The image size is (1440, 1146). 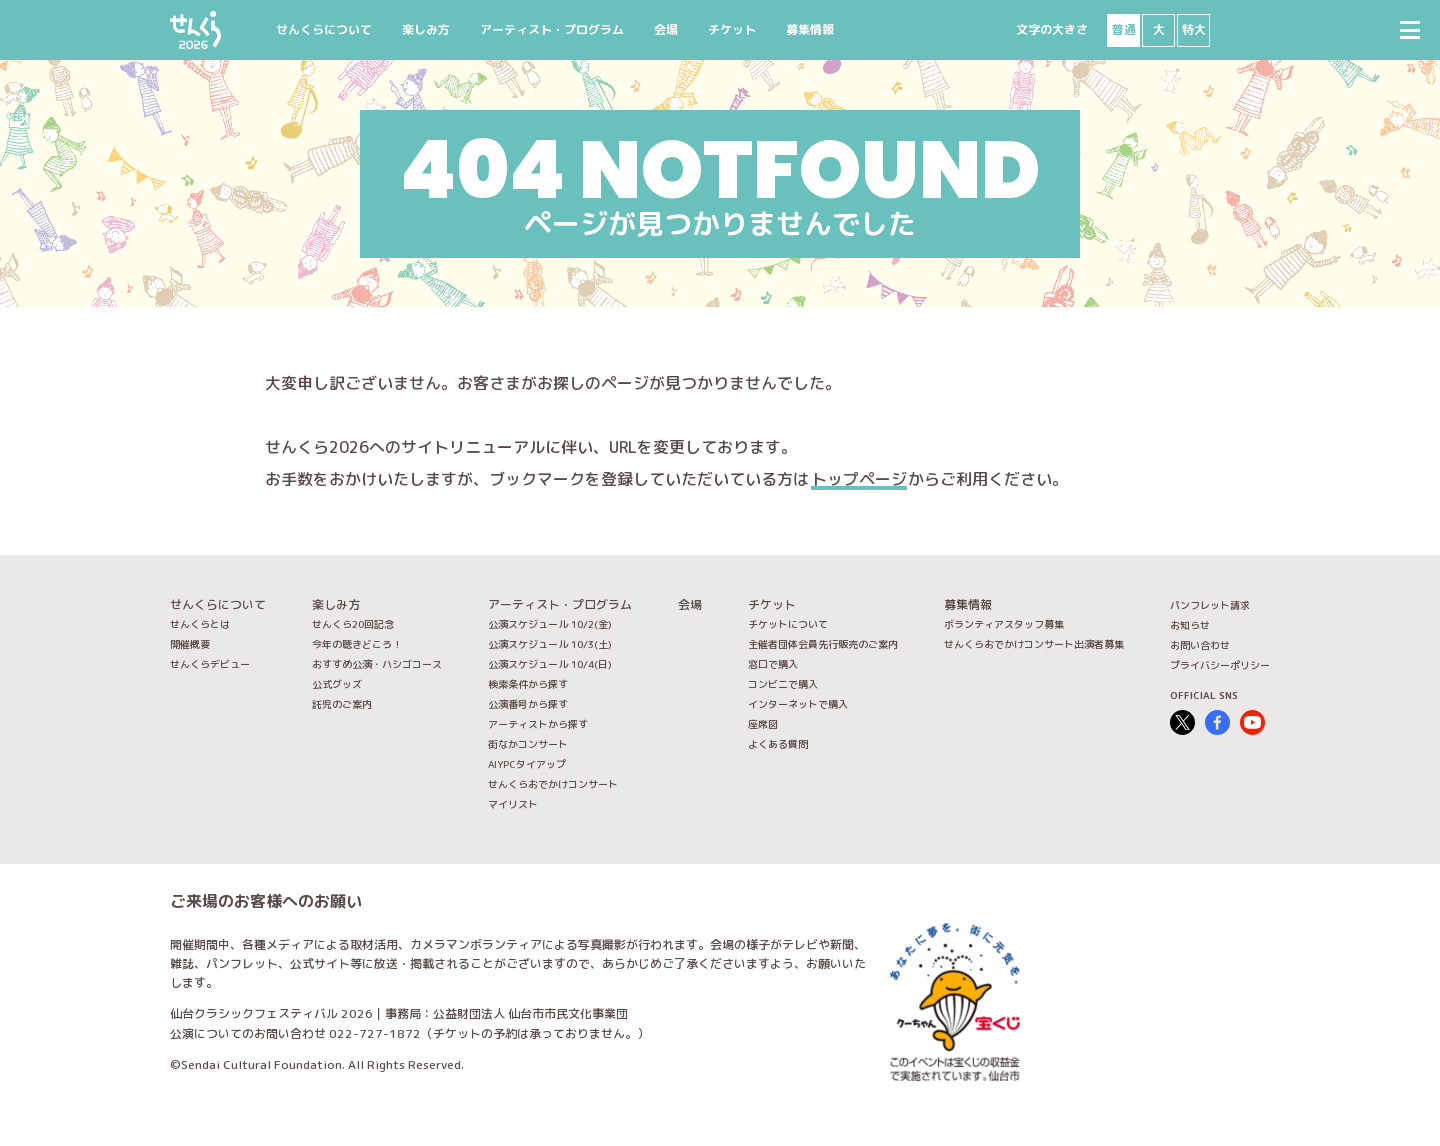 I want to click on せんくらおでかけコンサート出演者募集, so click(x=1034, y=644).